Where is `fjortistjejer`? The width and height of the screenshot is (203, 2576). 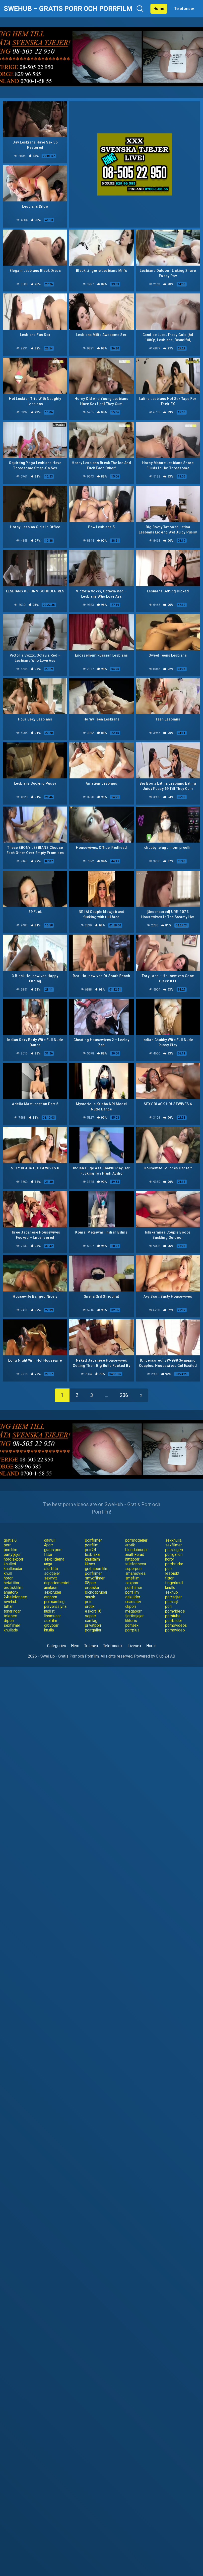 fjortistjejer is located at coordinates (134, 1616).